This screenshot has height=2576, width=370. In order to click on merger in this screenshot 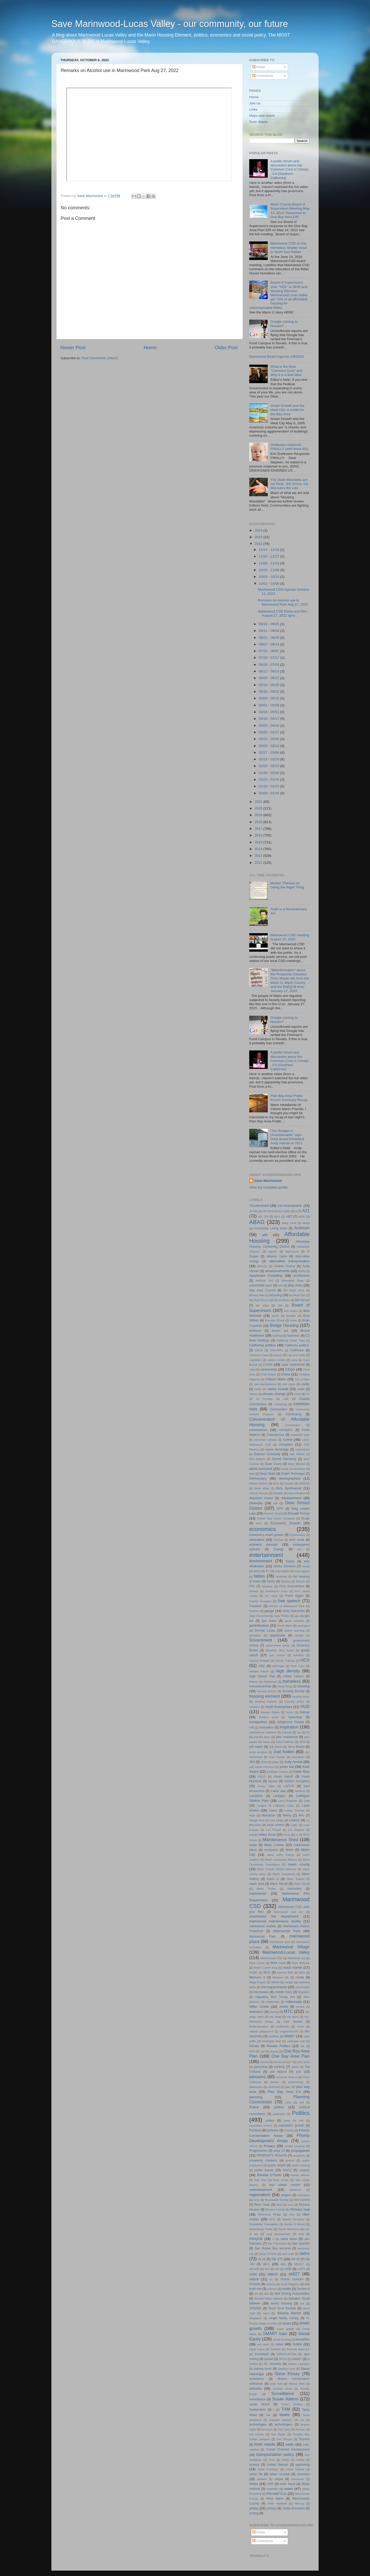, I will do `click(289, 1982)`.